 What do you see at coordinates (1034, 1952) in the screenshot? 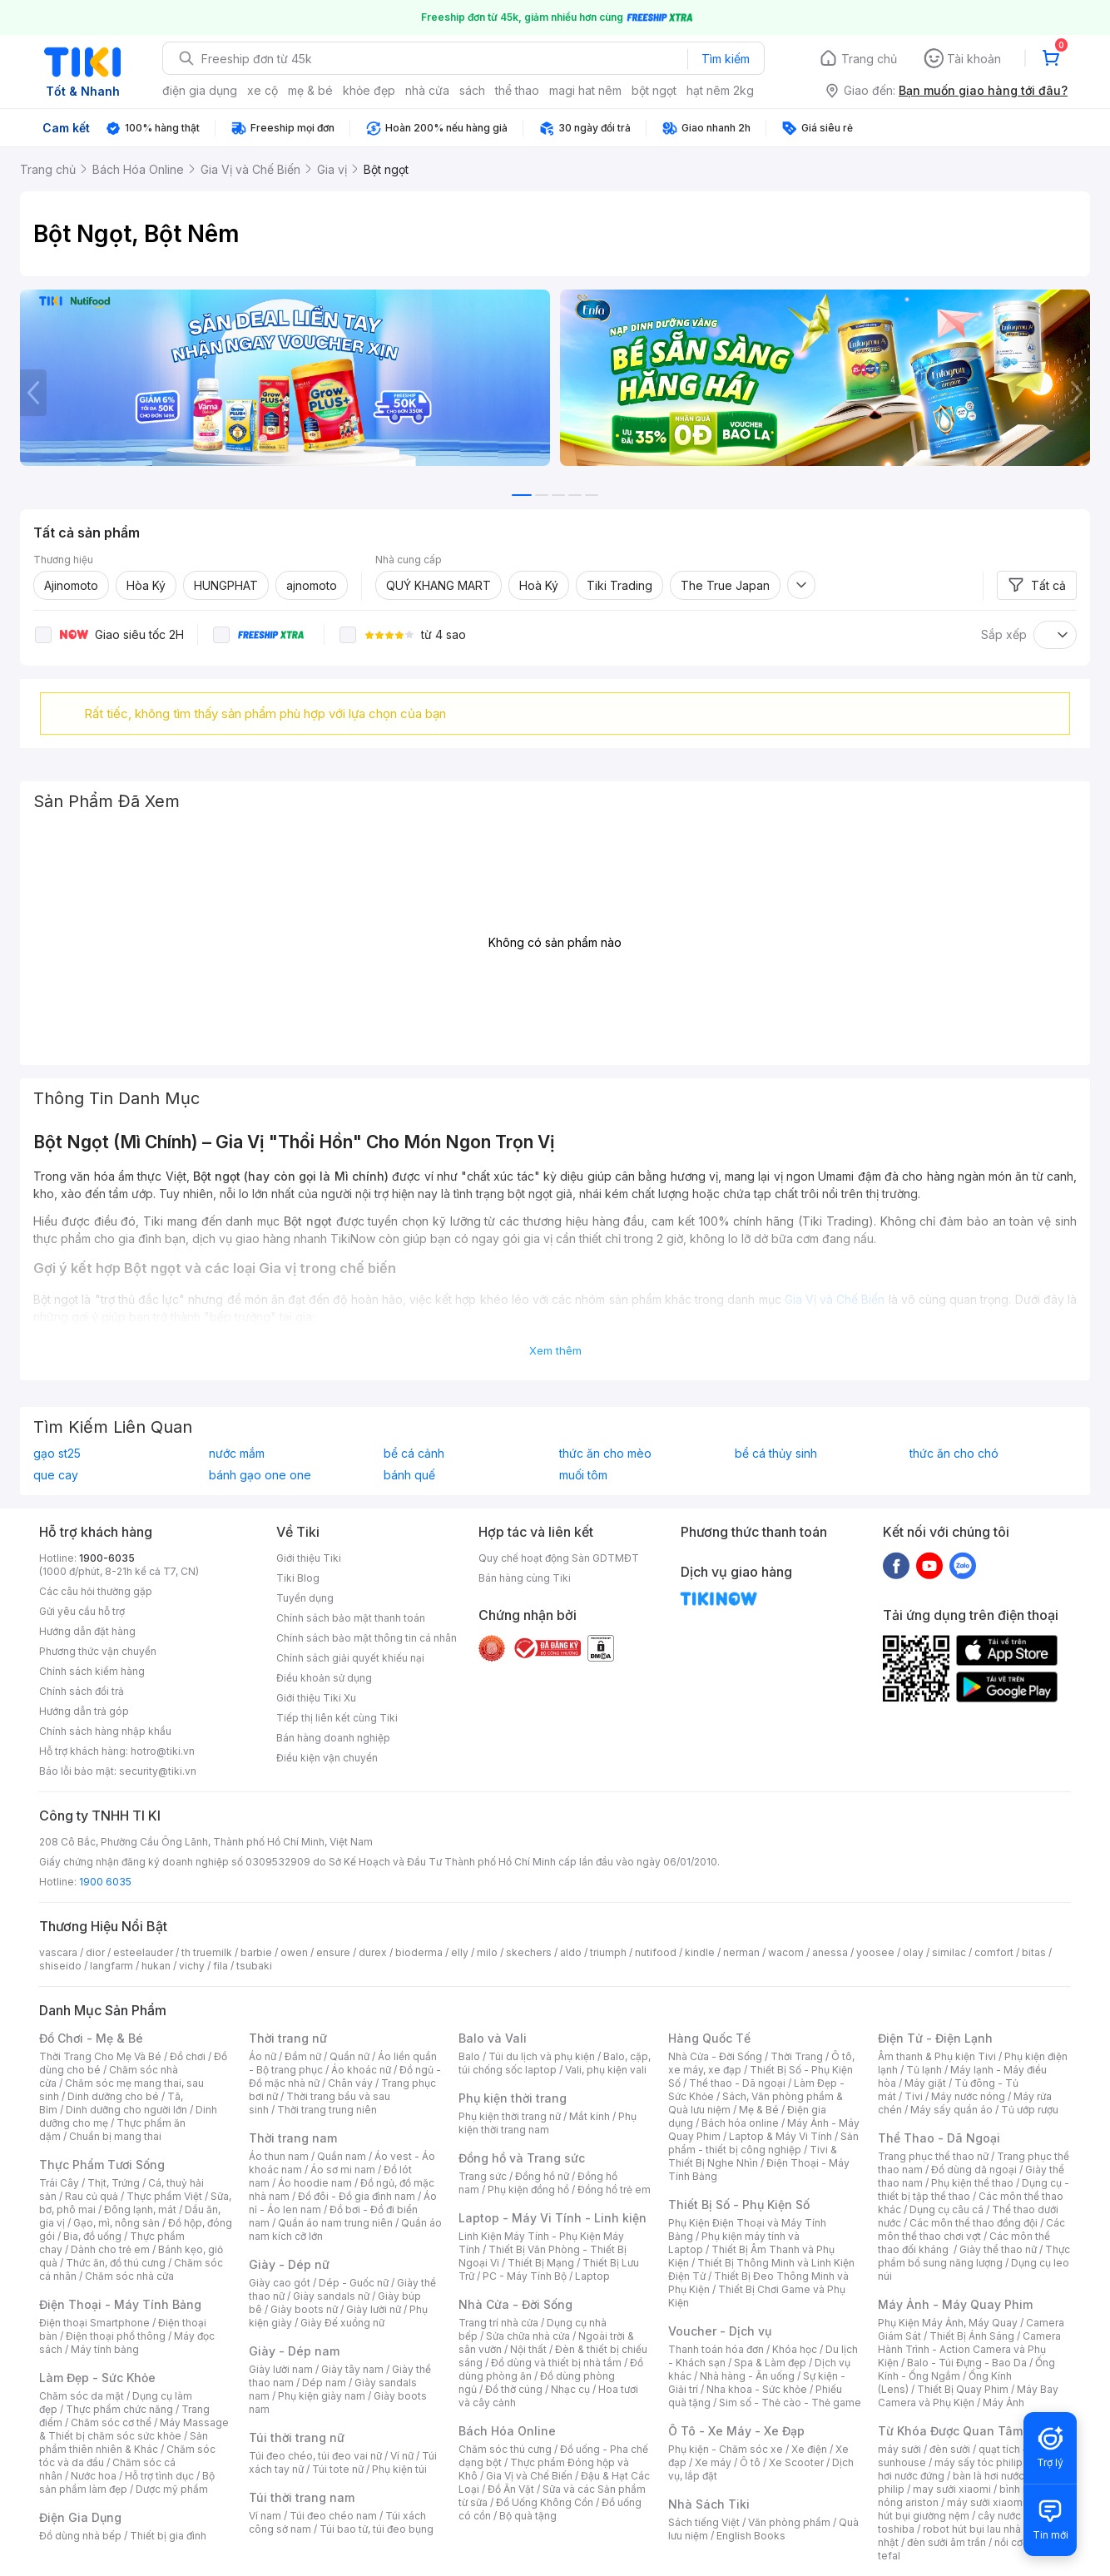
I see `bitas` at bounding box center [1034, 1952].